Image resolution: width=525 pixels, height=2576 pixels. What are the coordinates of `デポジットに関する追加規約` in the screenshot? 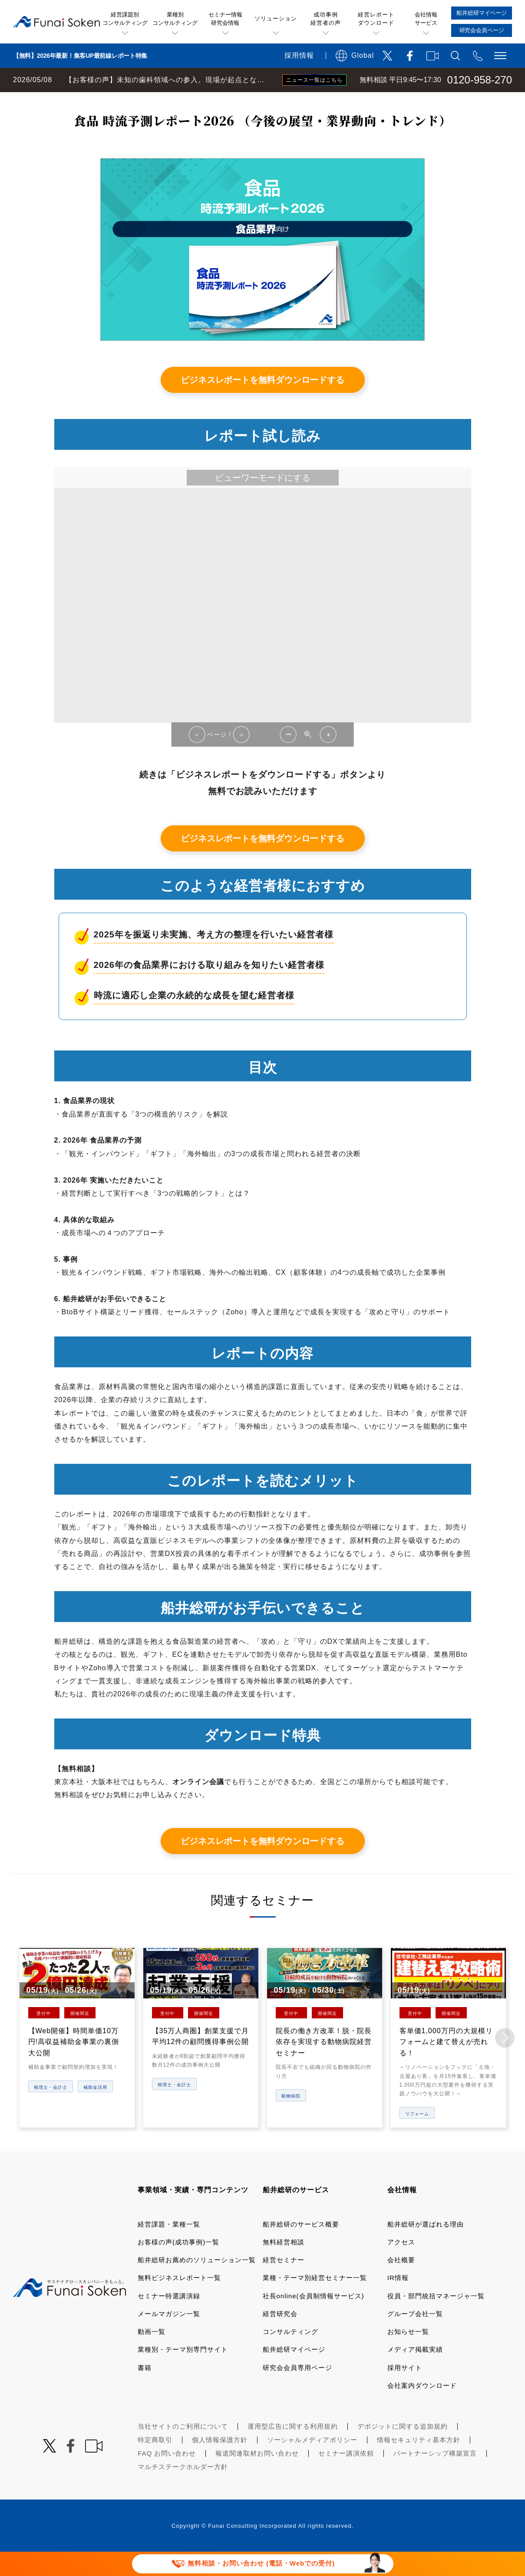 It's located at (402, 2449).